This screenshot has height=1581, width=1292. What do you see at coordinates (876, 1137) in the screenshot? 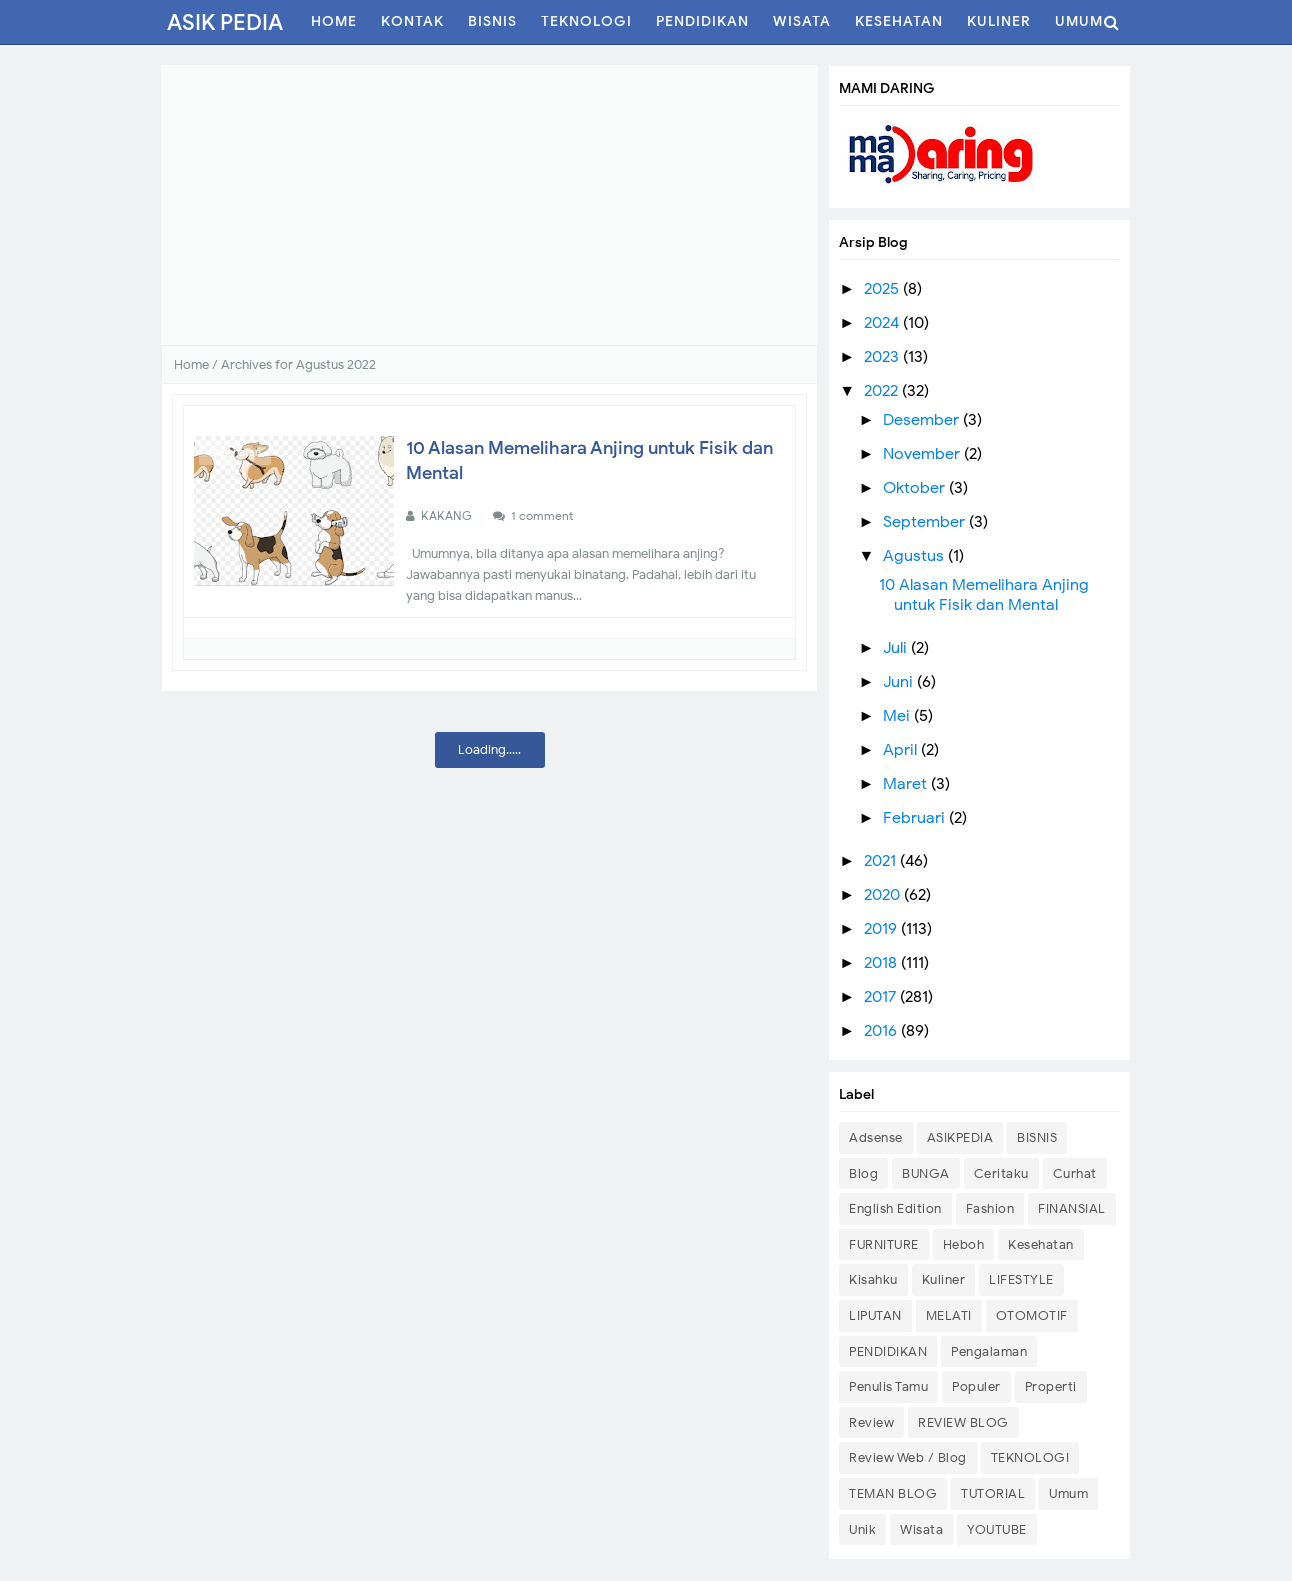
I see `Adsense` at bounding box center [876, 1137].